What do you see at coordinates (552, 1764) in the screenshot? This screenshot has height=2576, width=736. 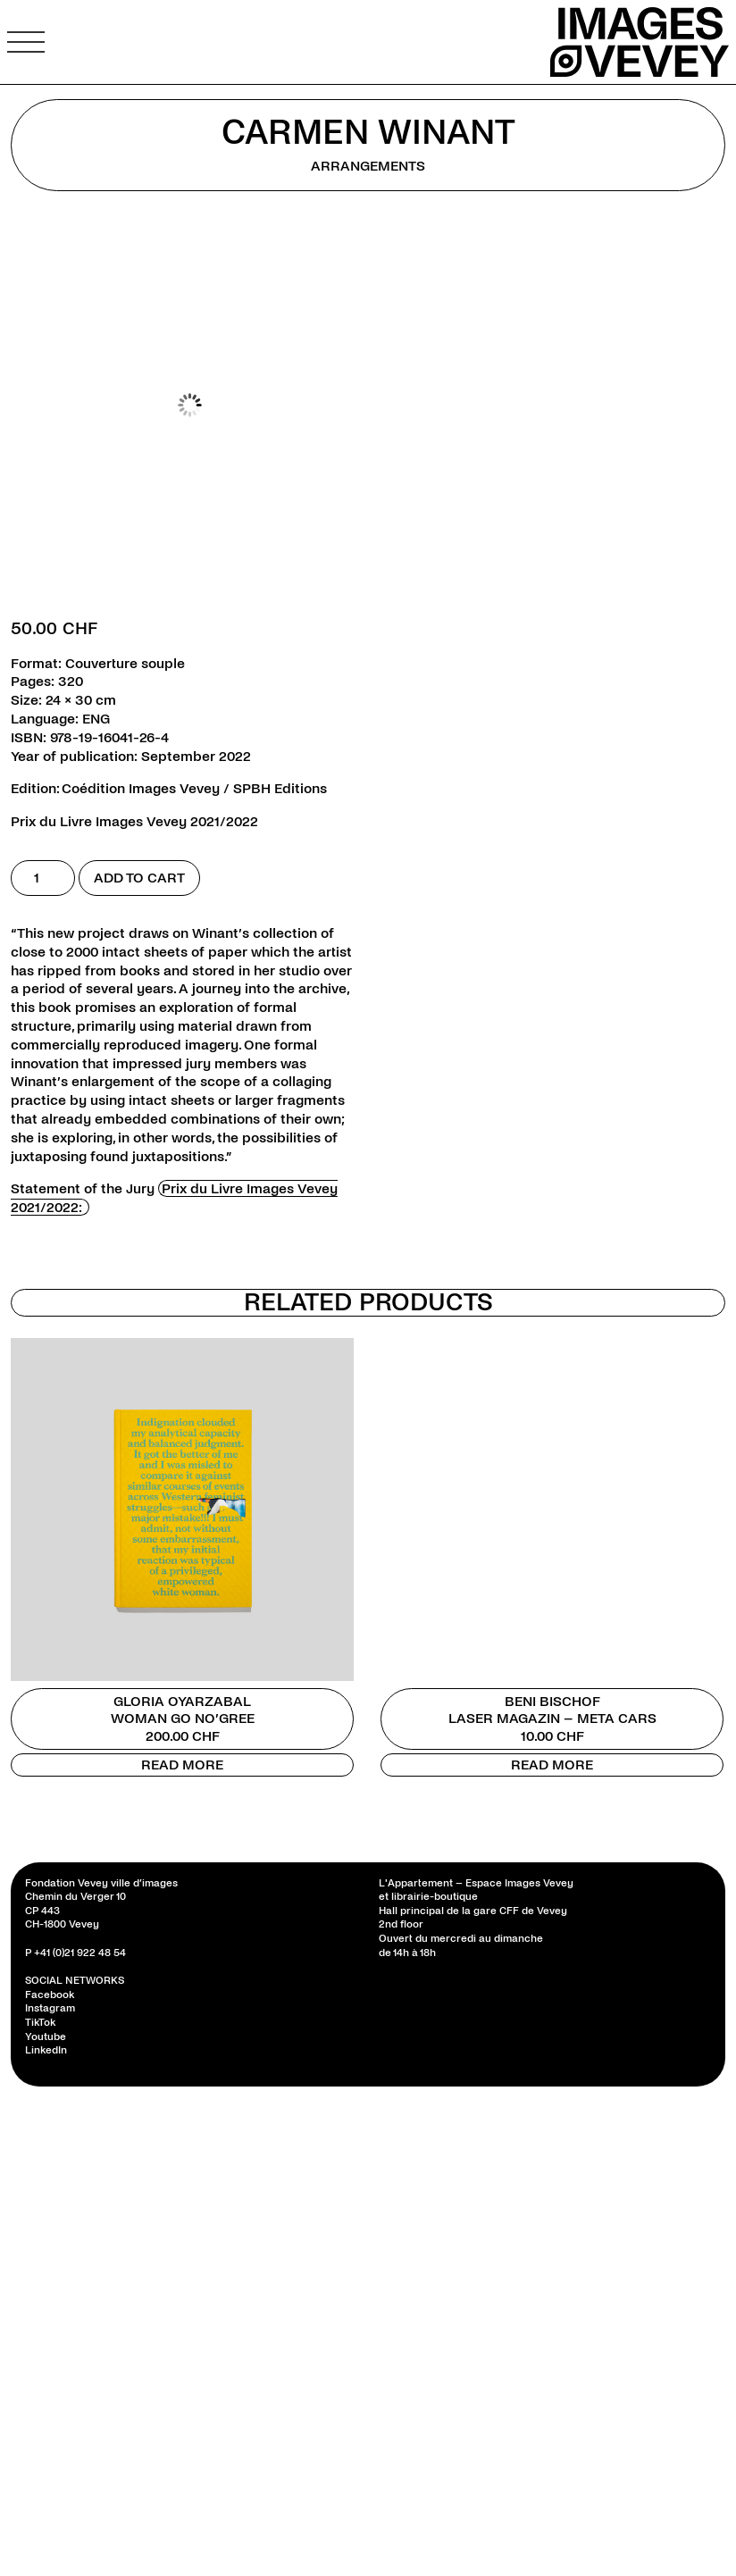 I see `Read more [Read more about “Beni Bischof”]` at bounding box center [552, 1764].